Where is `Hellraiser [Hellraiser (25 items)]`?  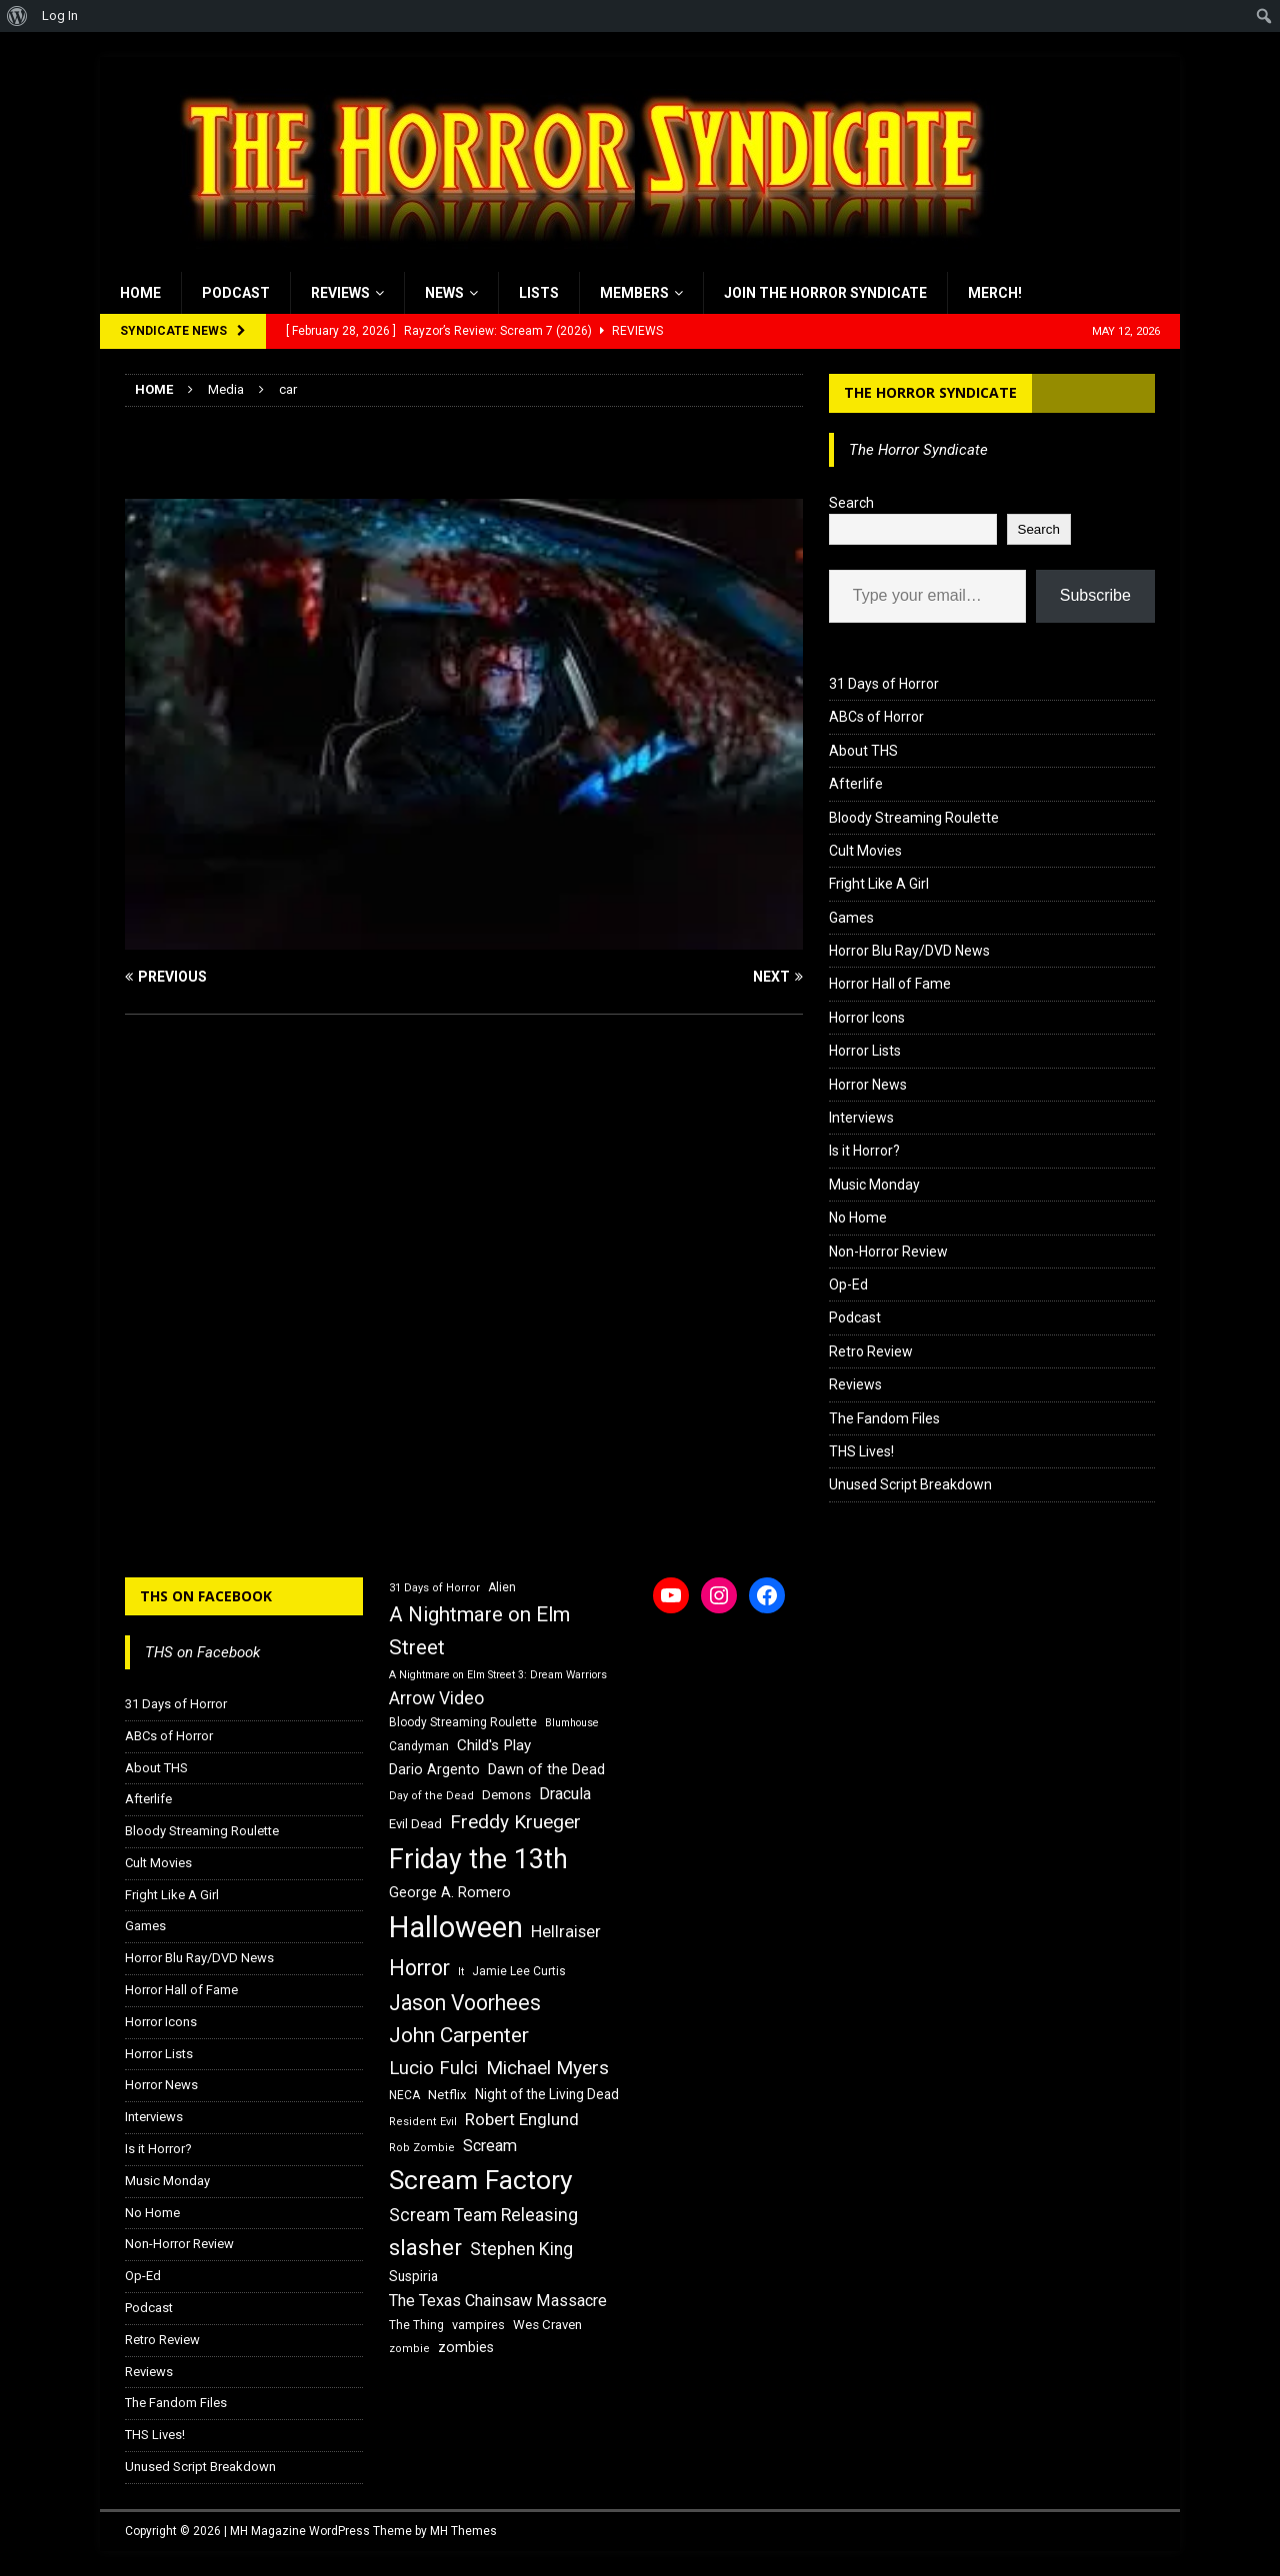
Hellraiser [Hellraiser (25 items)] is located at coordinates (566, 1931).